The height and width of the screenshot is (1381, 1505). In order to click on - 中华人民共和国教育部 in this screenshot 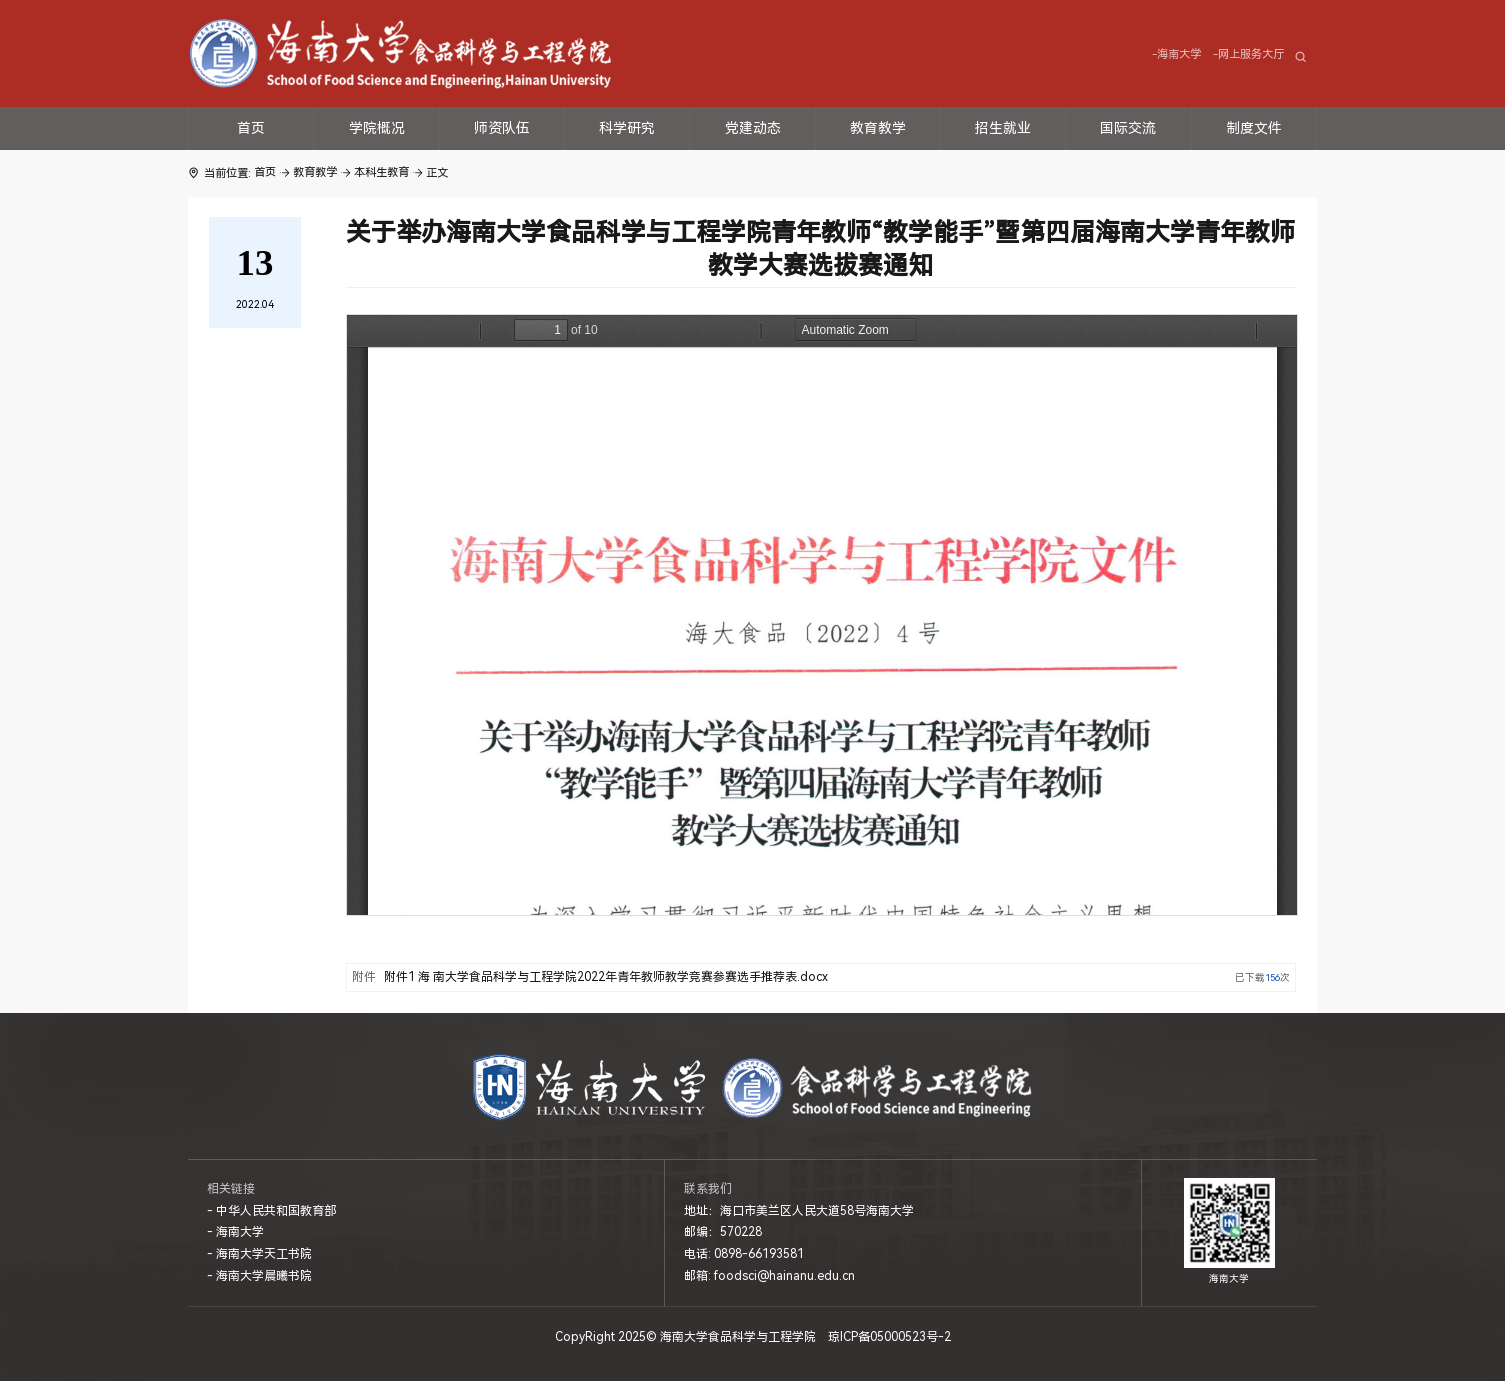, I will do `click(271, 1211)`.